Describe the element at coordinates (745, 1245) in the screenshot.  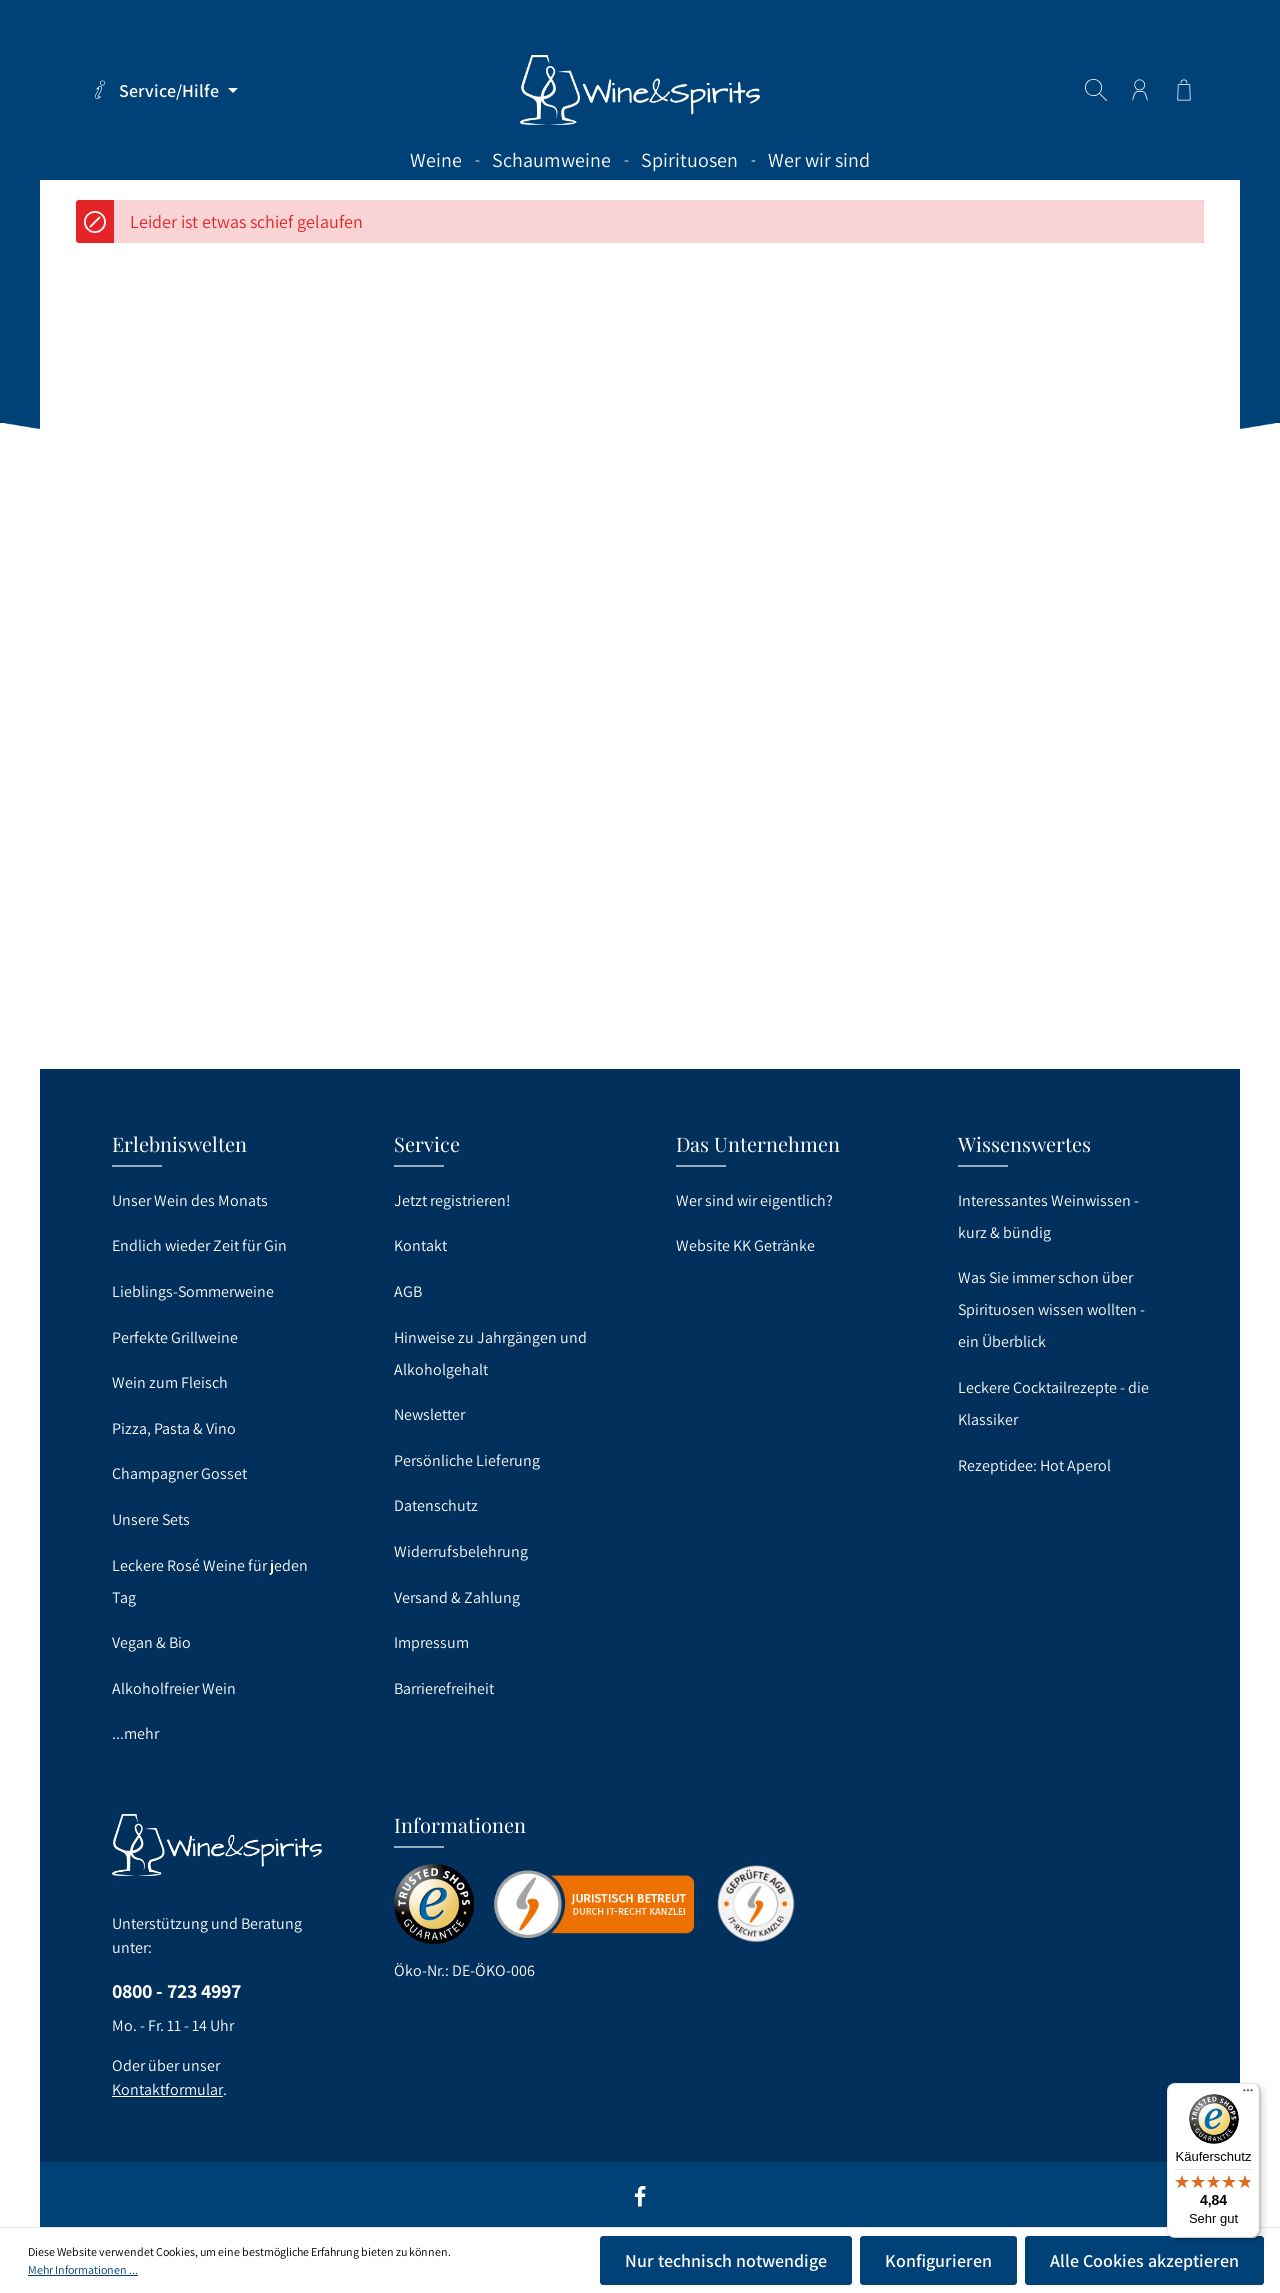
I see `Website KK Getränke` at that location.